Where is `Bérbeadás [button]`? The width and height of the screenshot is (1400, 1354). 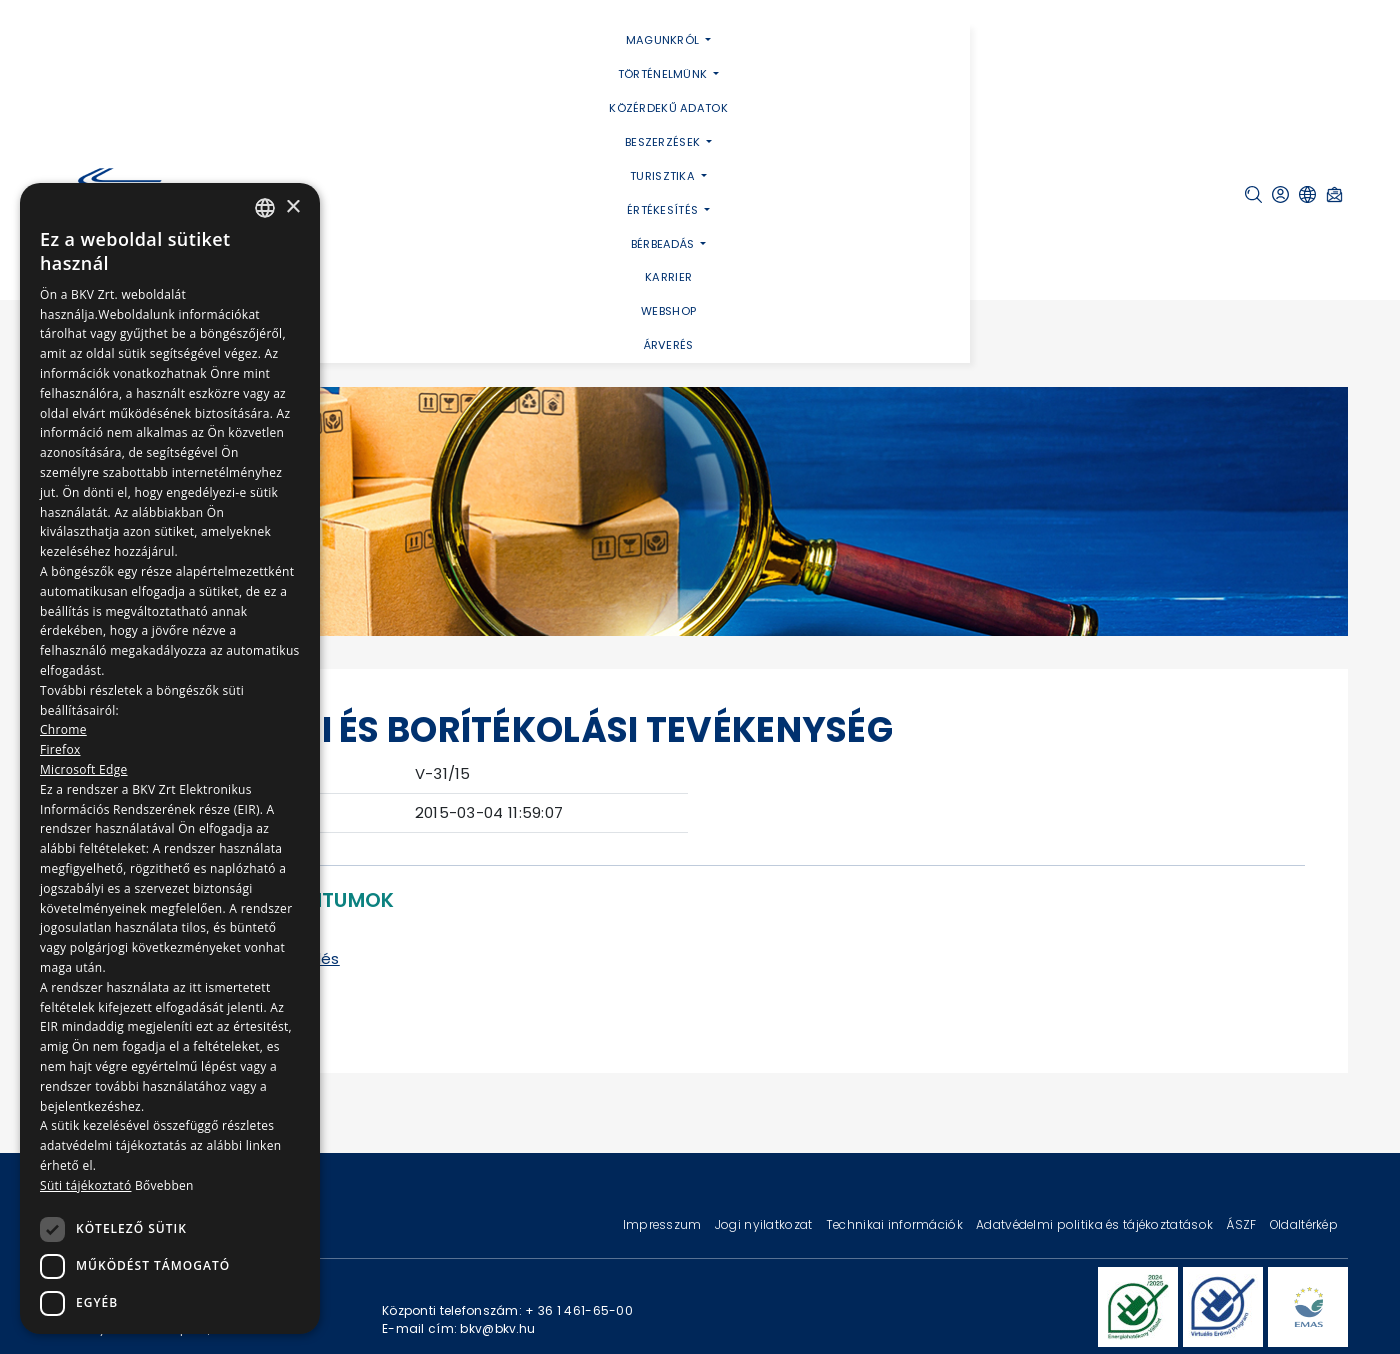
Bérbeadás [button] is located at coordinates (664, 244).